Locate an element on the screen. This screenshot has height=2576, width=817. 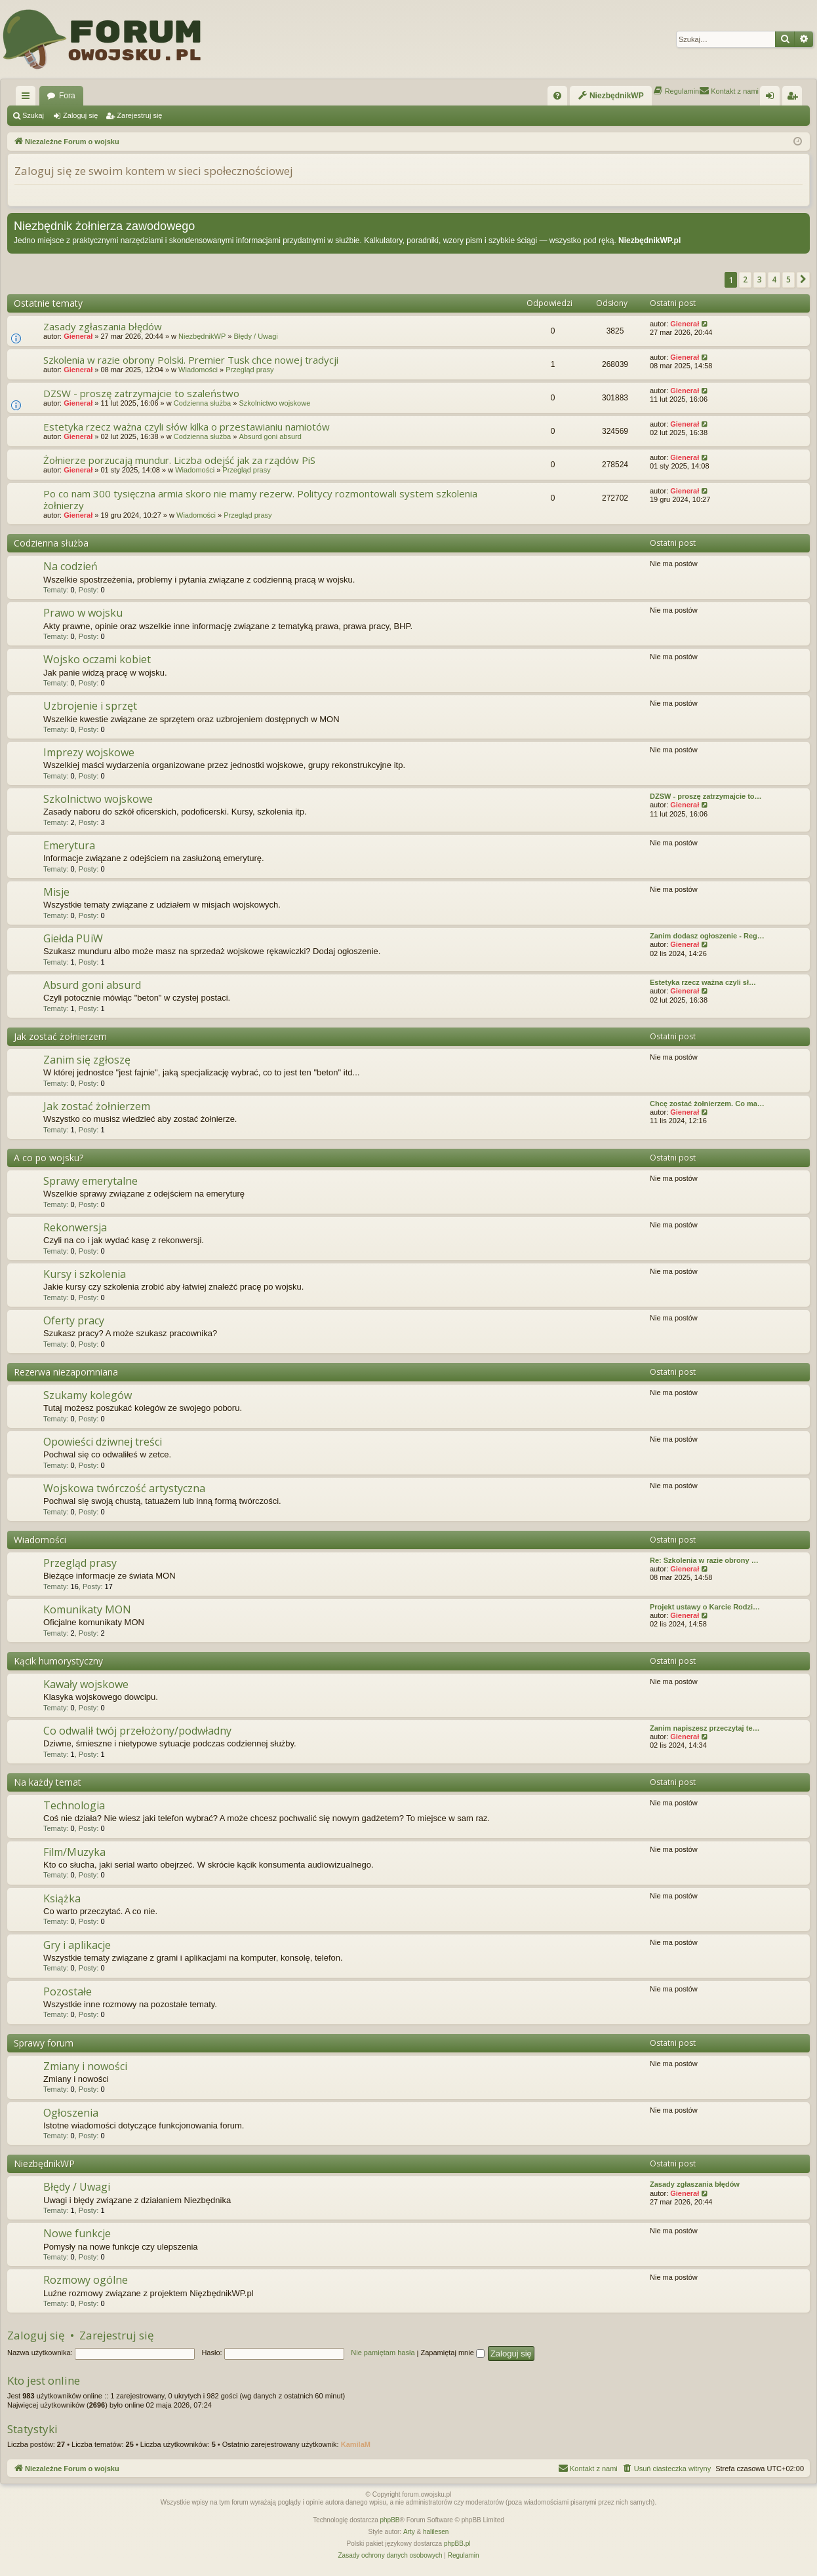
Zmiany i nowości is located at coordinates (85, 2066).